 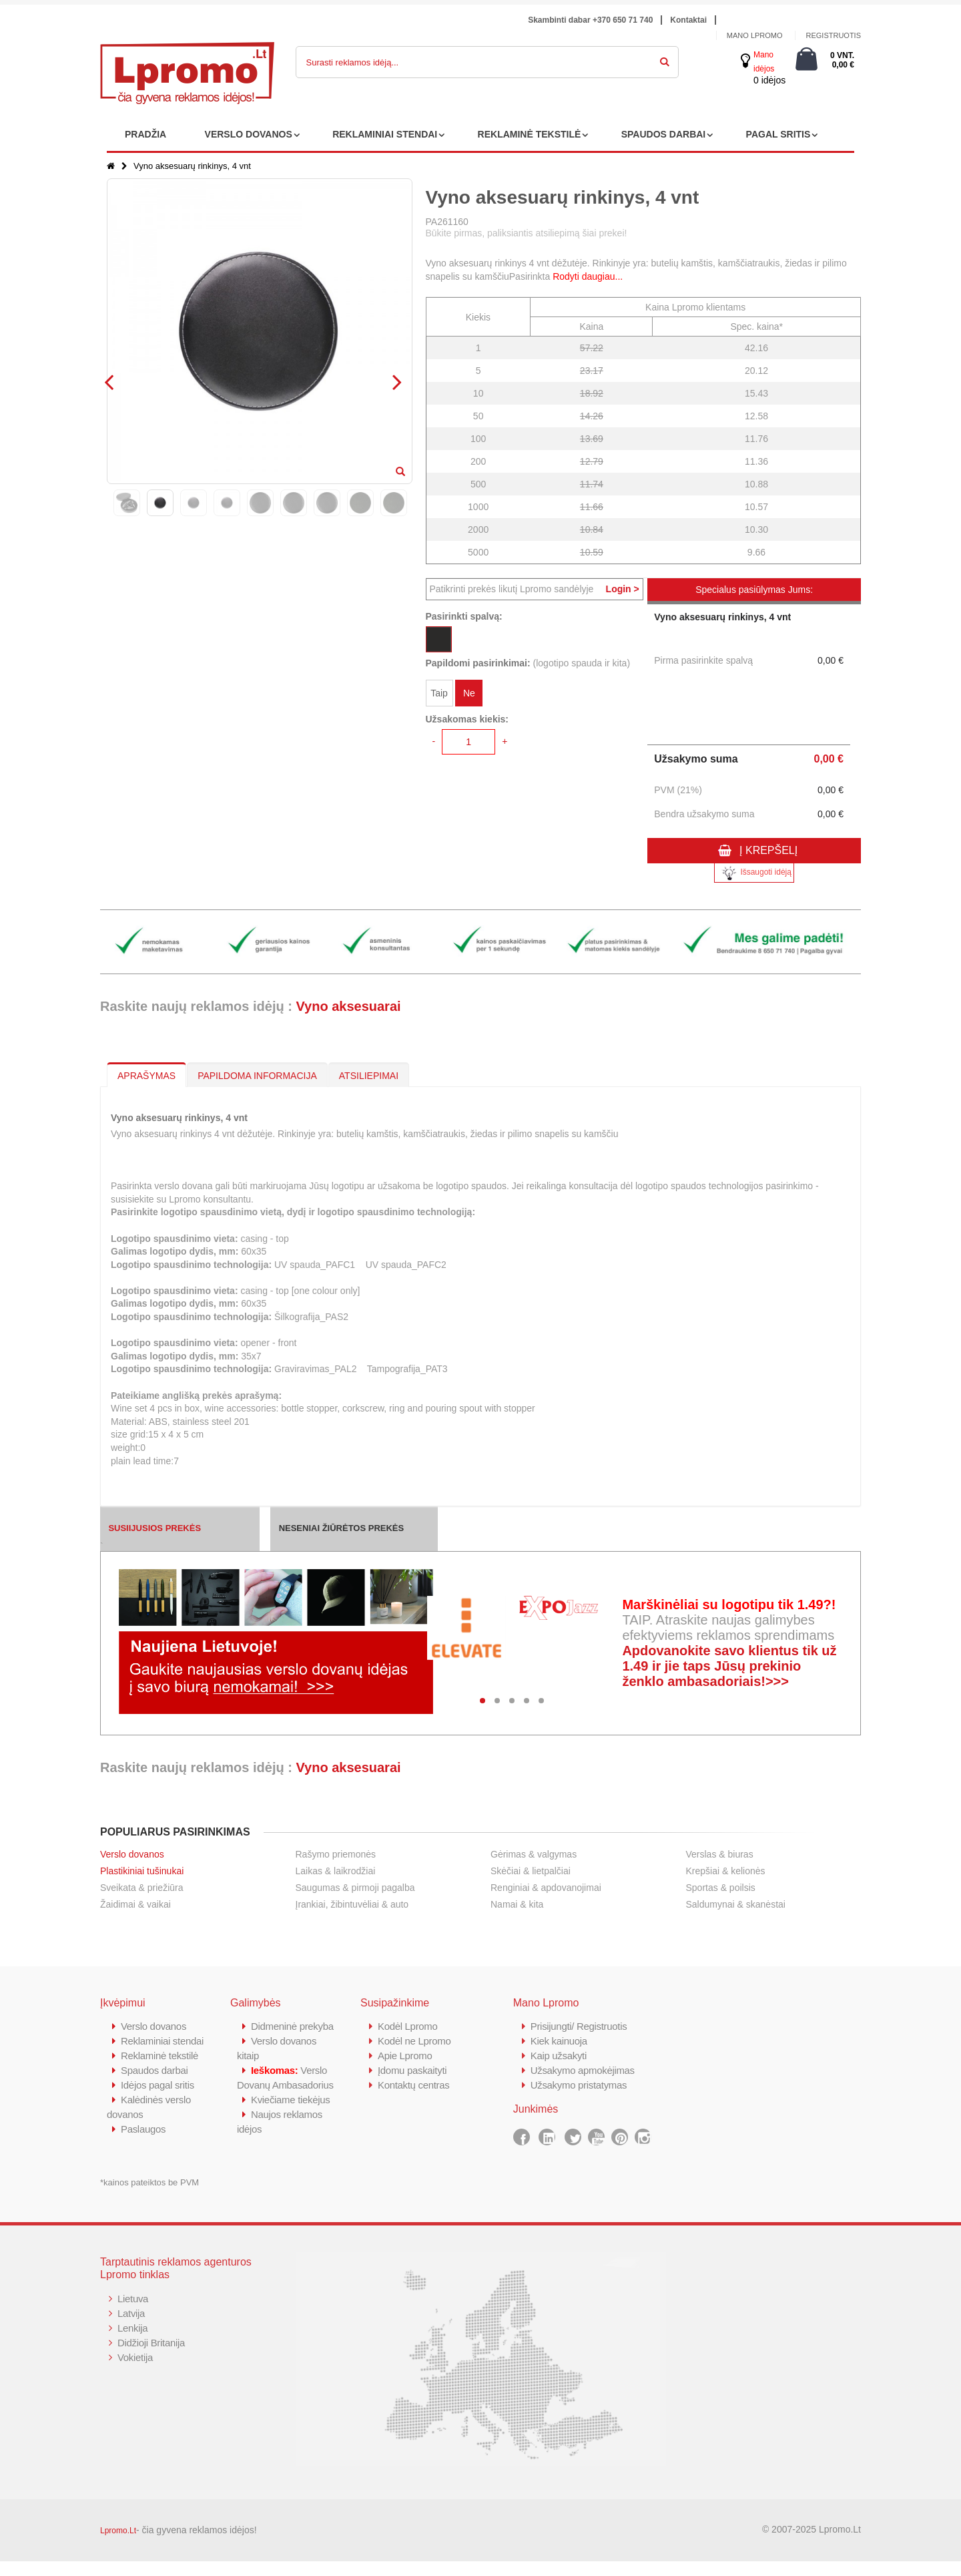 What do you see at coordinates (778, 134) in the screenshot?
I see `PAGAL SRITIS` at bounding box center [778, 134].